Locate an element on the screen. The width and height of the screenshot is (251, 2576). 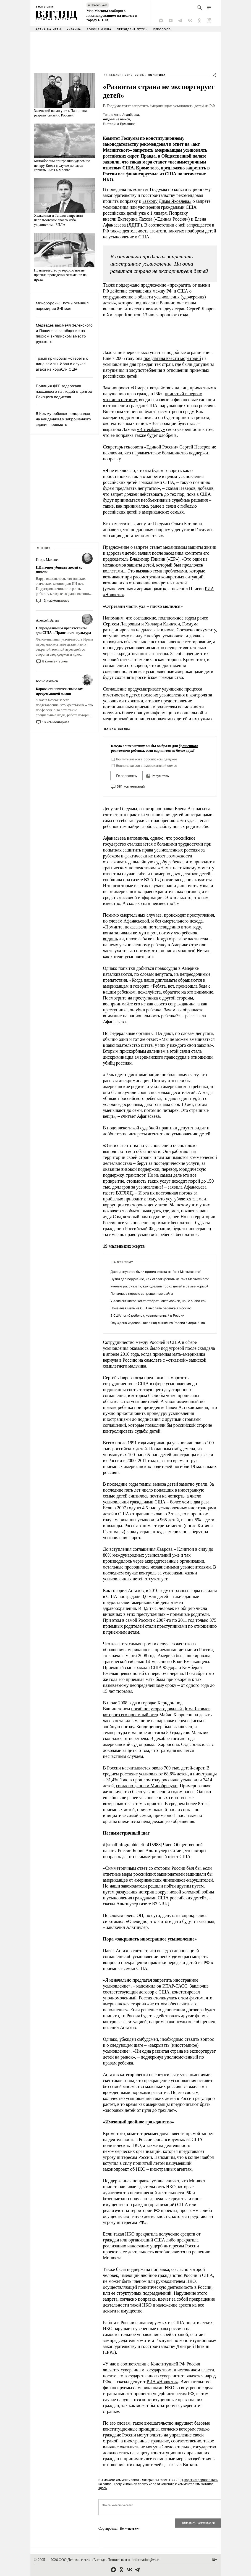
Появились первые запрещенные сайты is located at coordinates (141, 1293).